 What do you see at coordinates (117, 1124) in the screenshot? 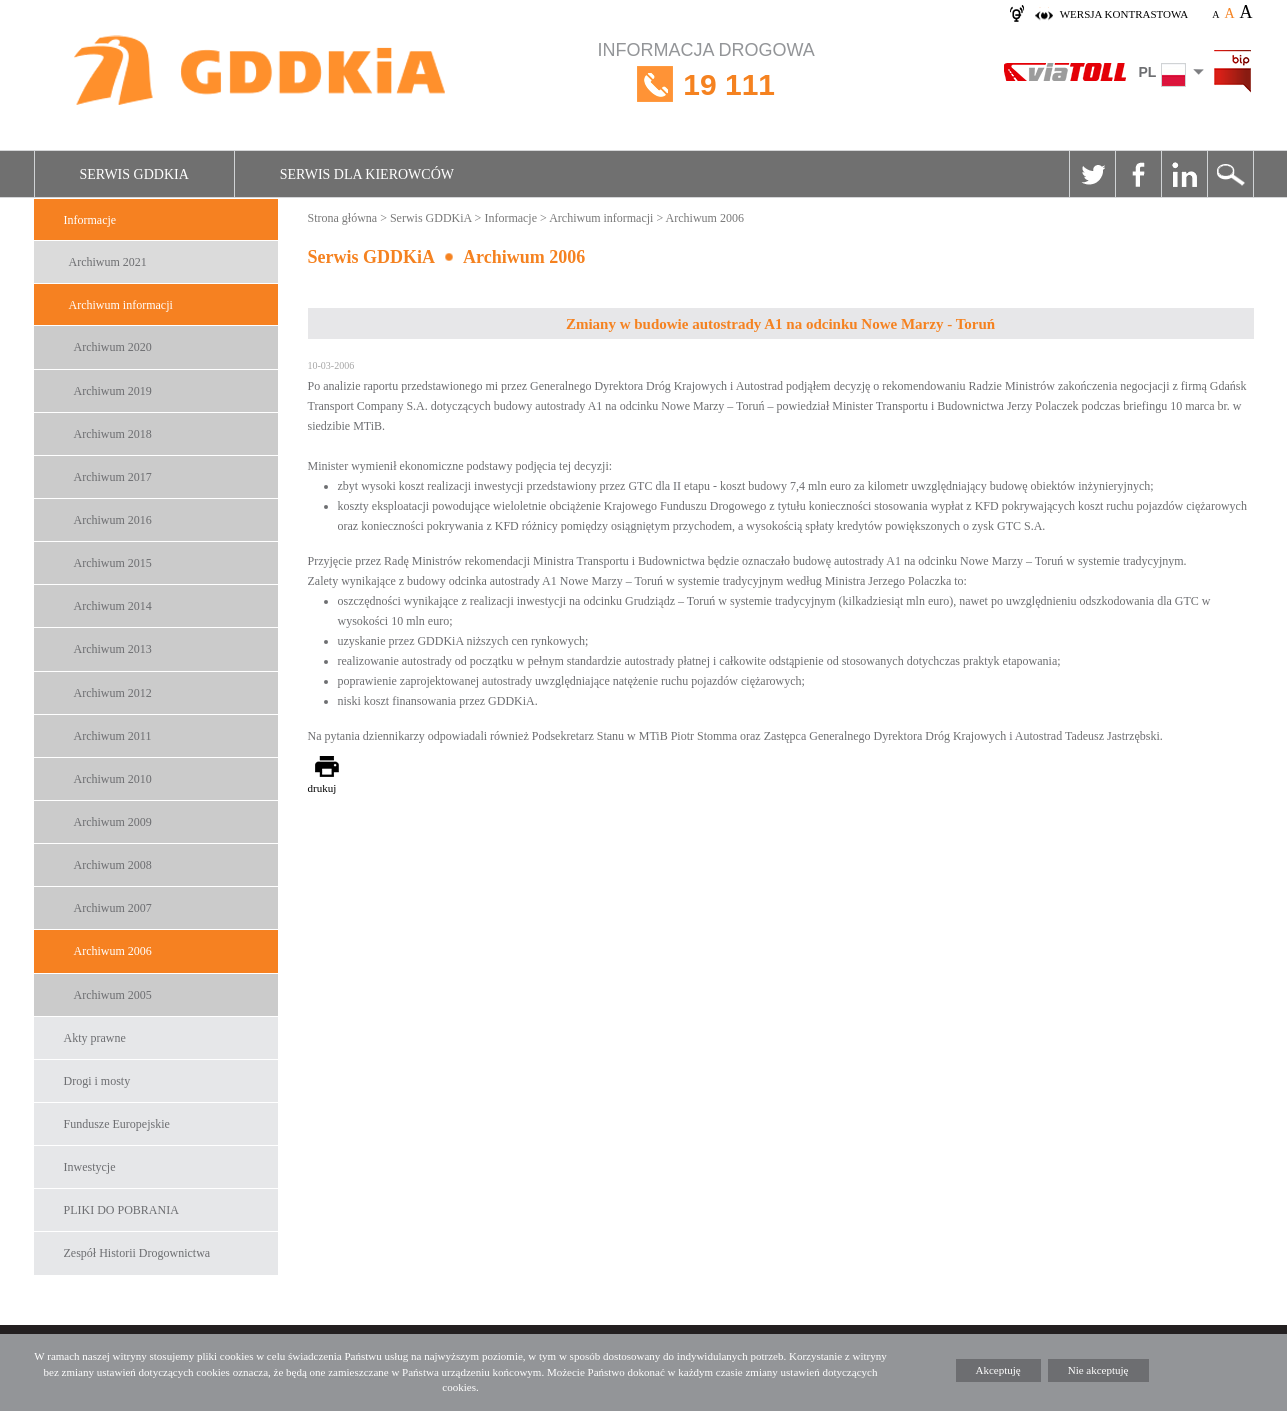
I see `Fundusze Europejskie` at bounding box center [117, 1124].